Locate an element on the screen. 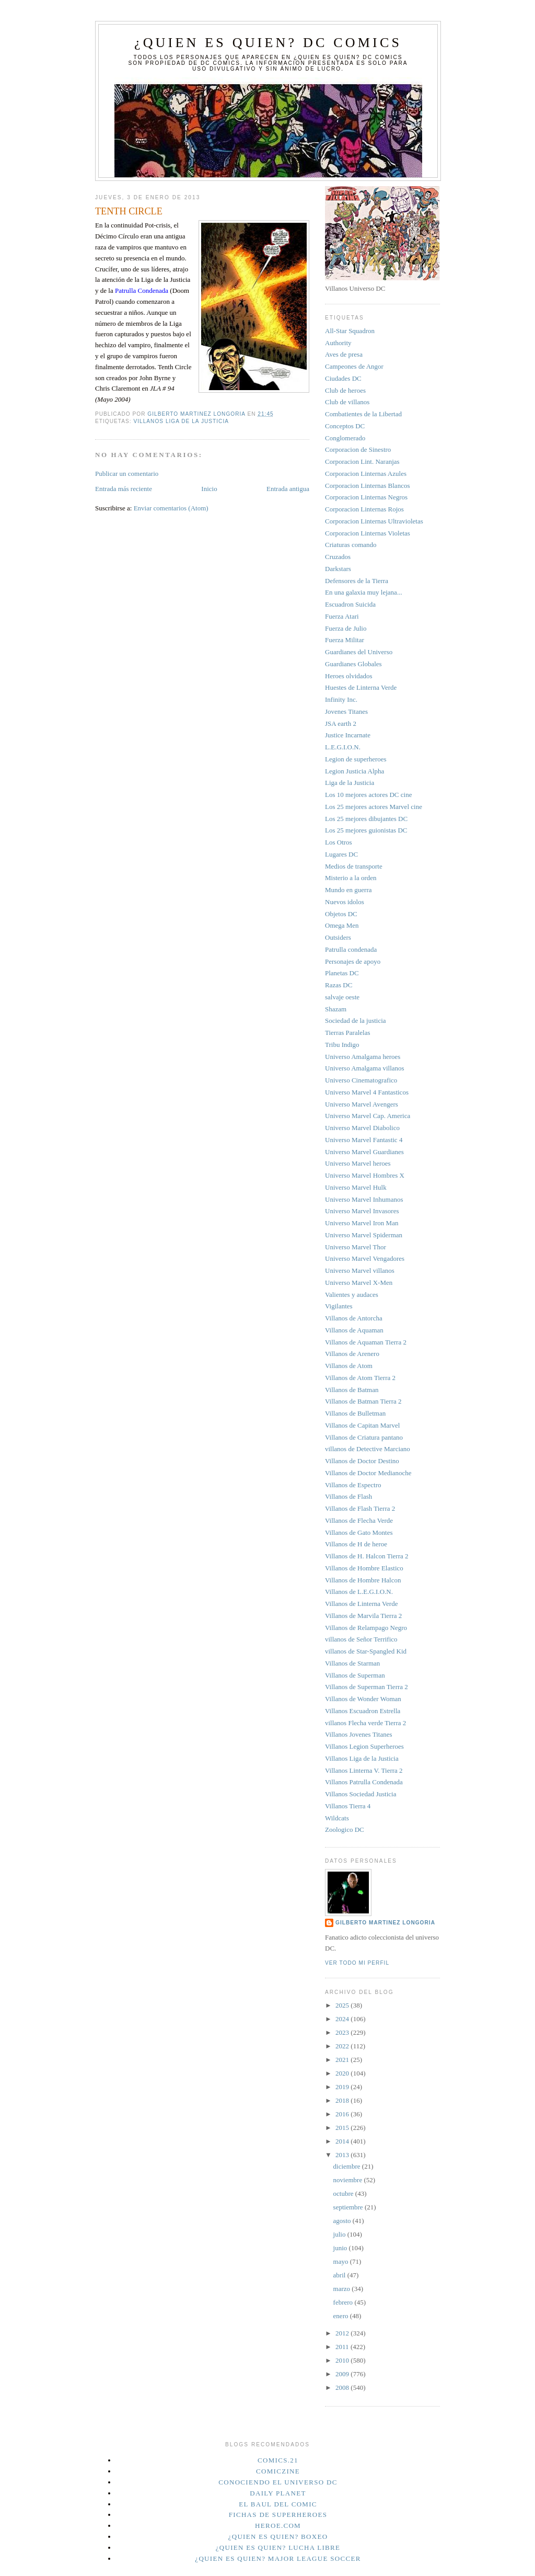  El Baul del Comic is located at coordinates (278, 2504).